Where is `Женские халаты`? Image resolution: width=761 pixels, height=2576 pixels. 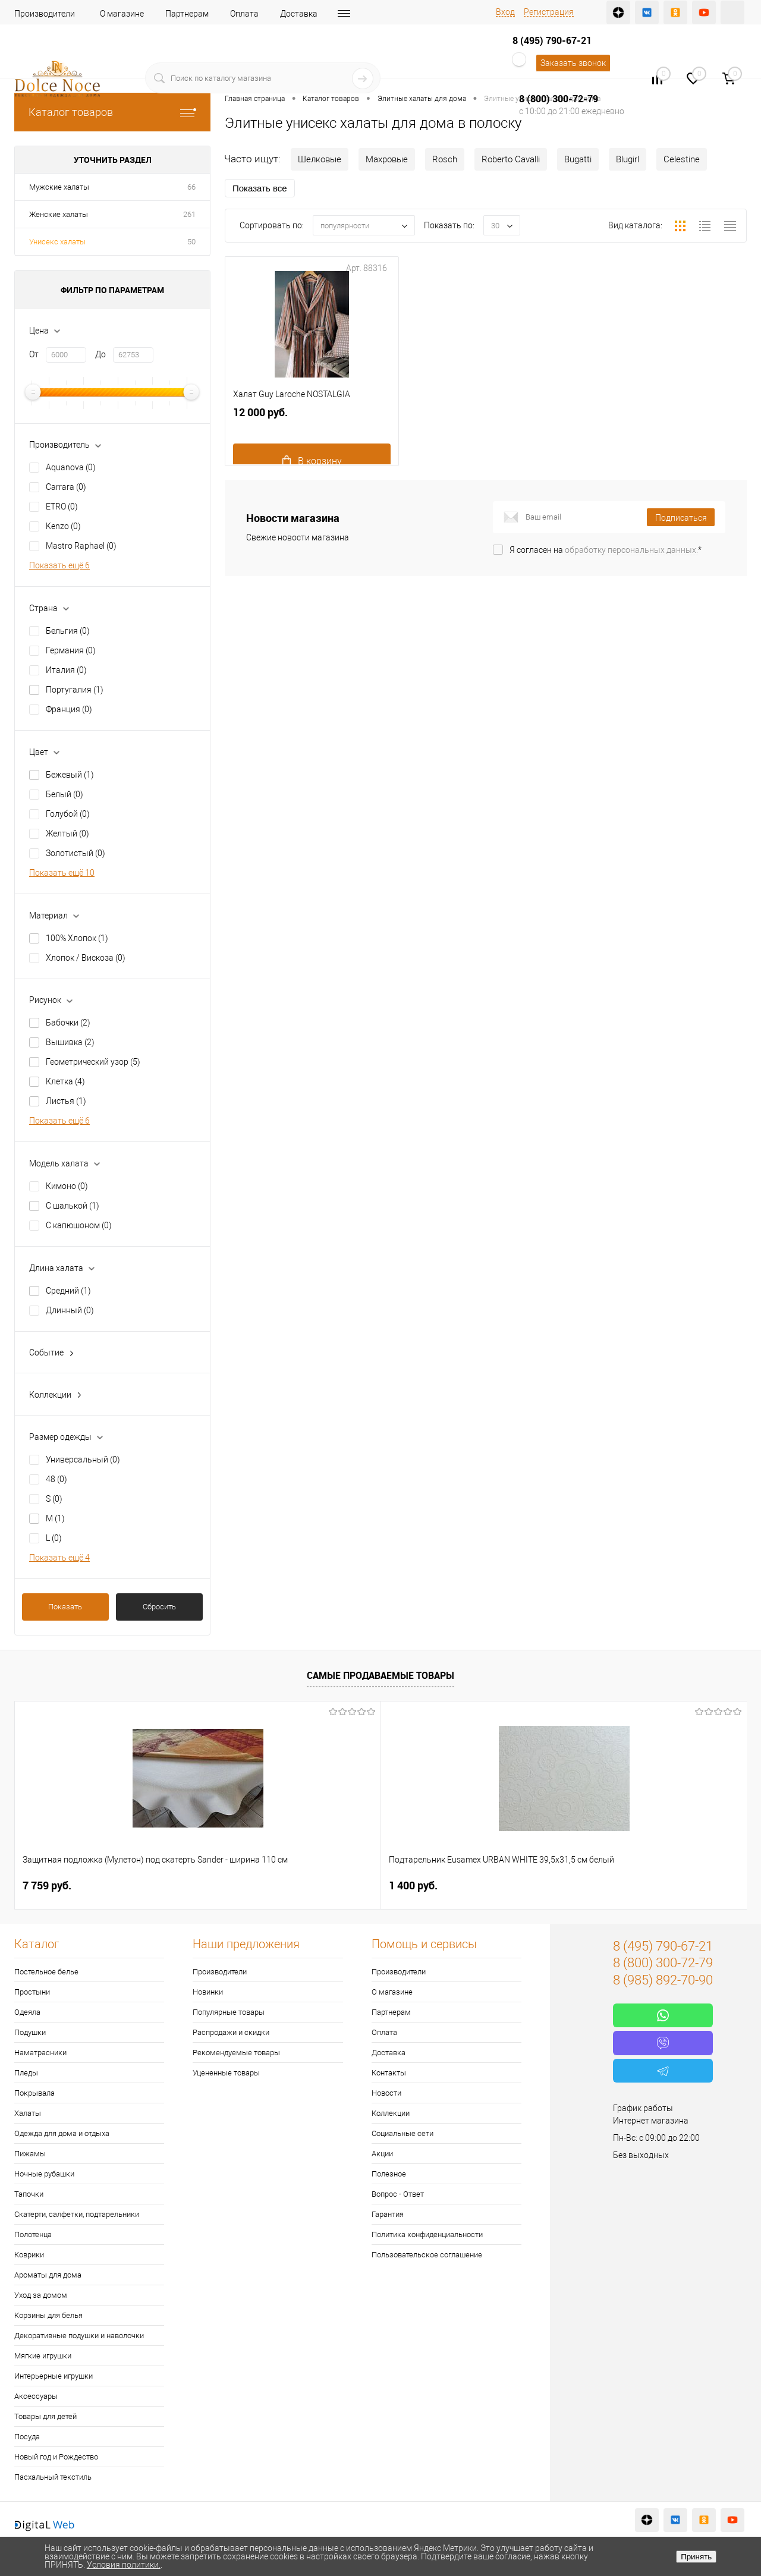 Женские халаты is located at coordinates (58, 214).